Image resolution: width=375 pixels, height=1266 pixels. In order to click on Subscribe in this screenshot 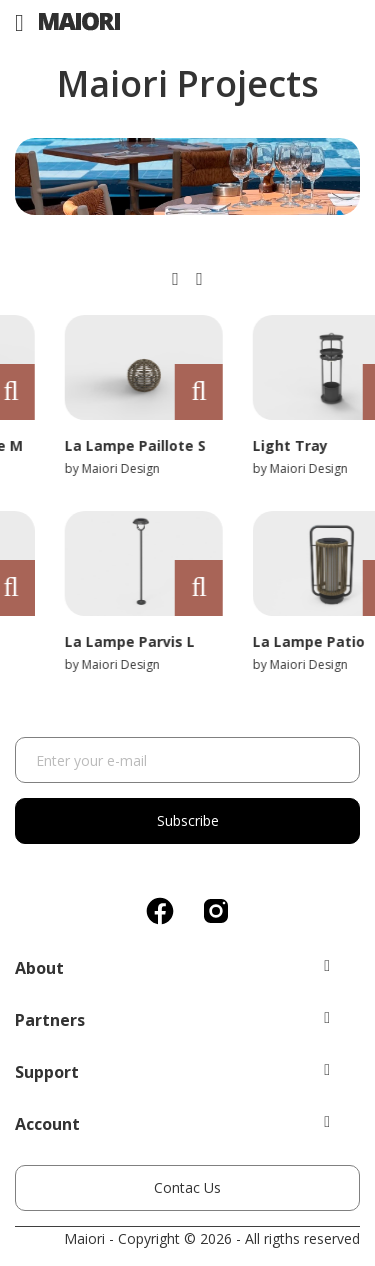, I will do `click(188, 820)`.